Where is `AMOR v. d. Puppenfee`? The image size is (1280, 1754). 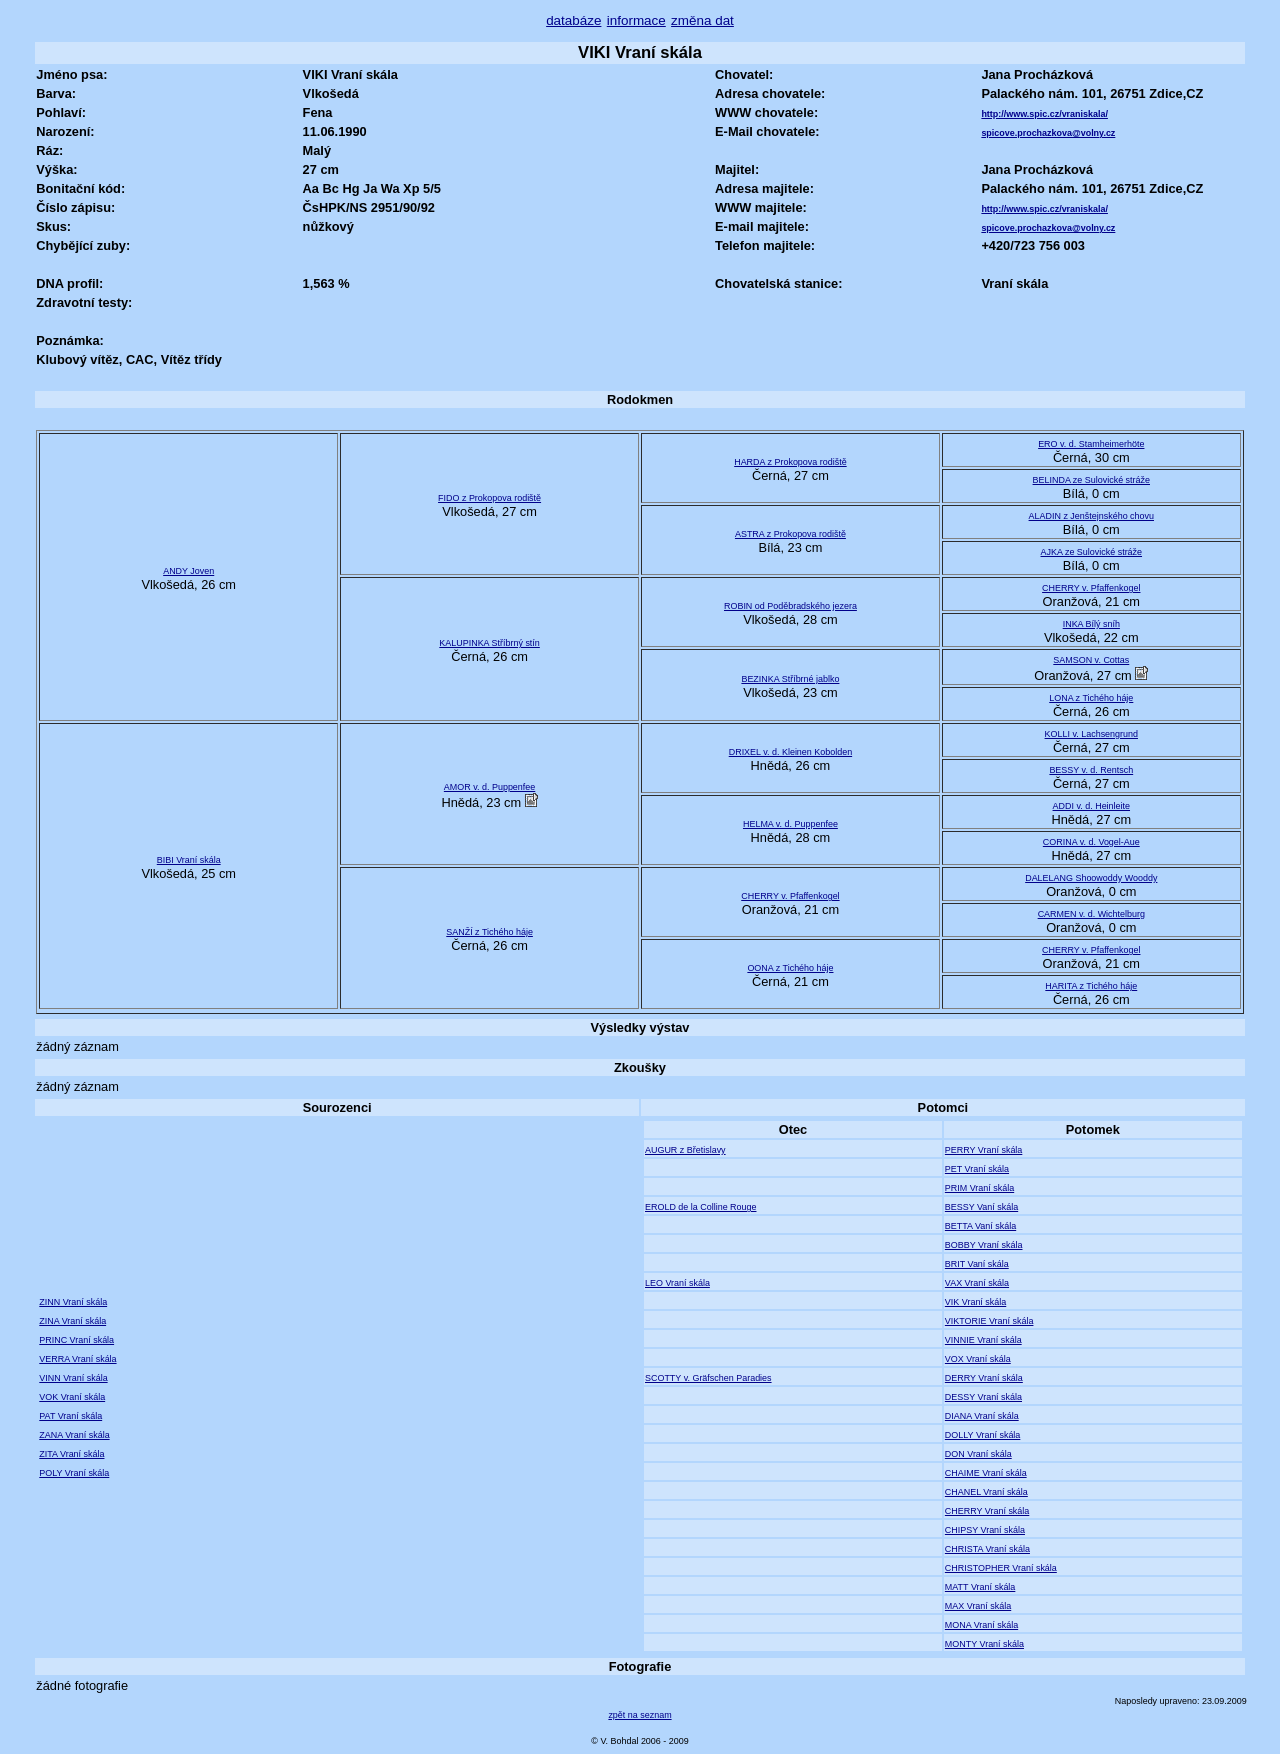 AMOR v. d. Puppenfee is located at coordinates (489, 787).